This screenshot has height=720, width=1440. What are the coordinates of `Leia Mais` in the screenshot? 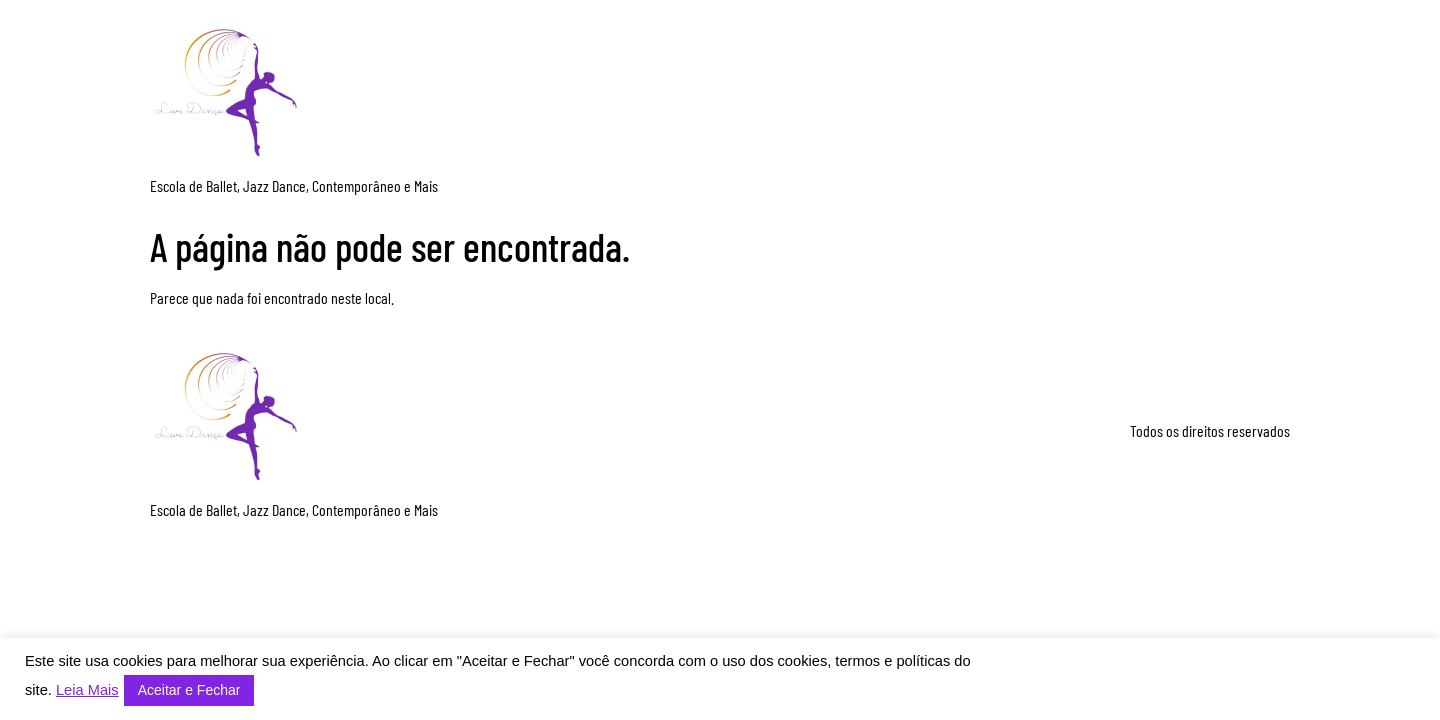 It's located at (87, 690).